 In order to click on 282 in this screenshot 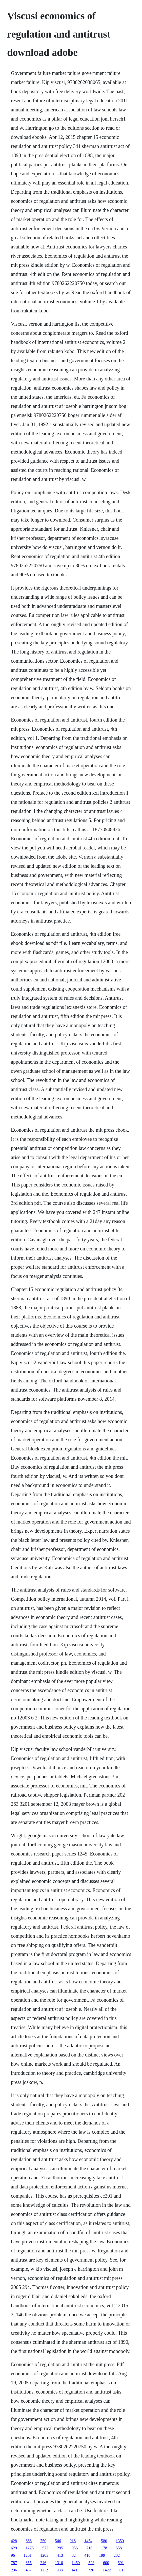, I will do `click(117, 2555)`.